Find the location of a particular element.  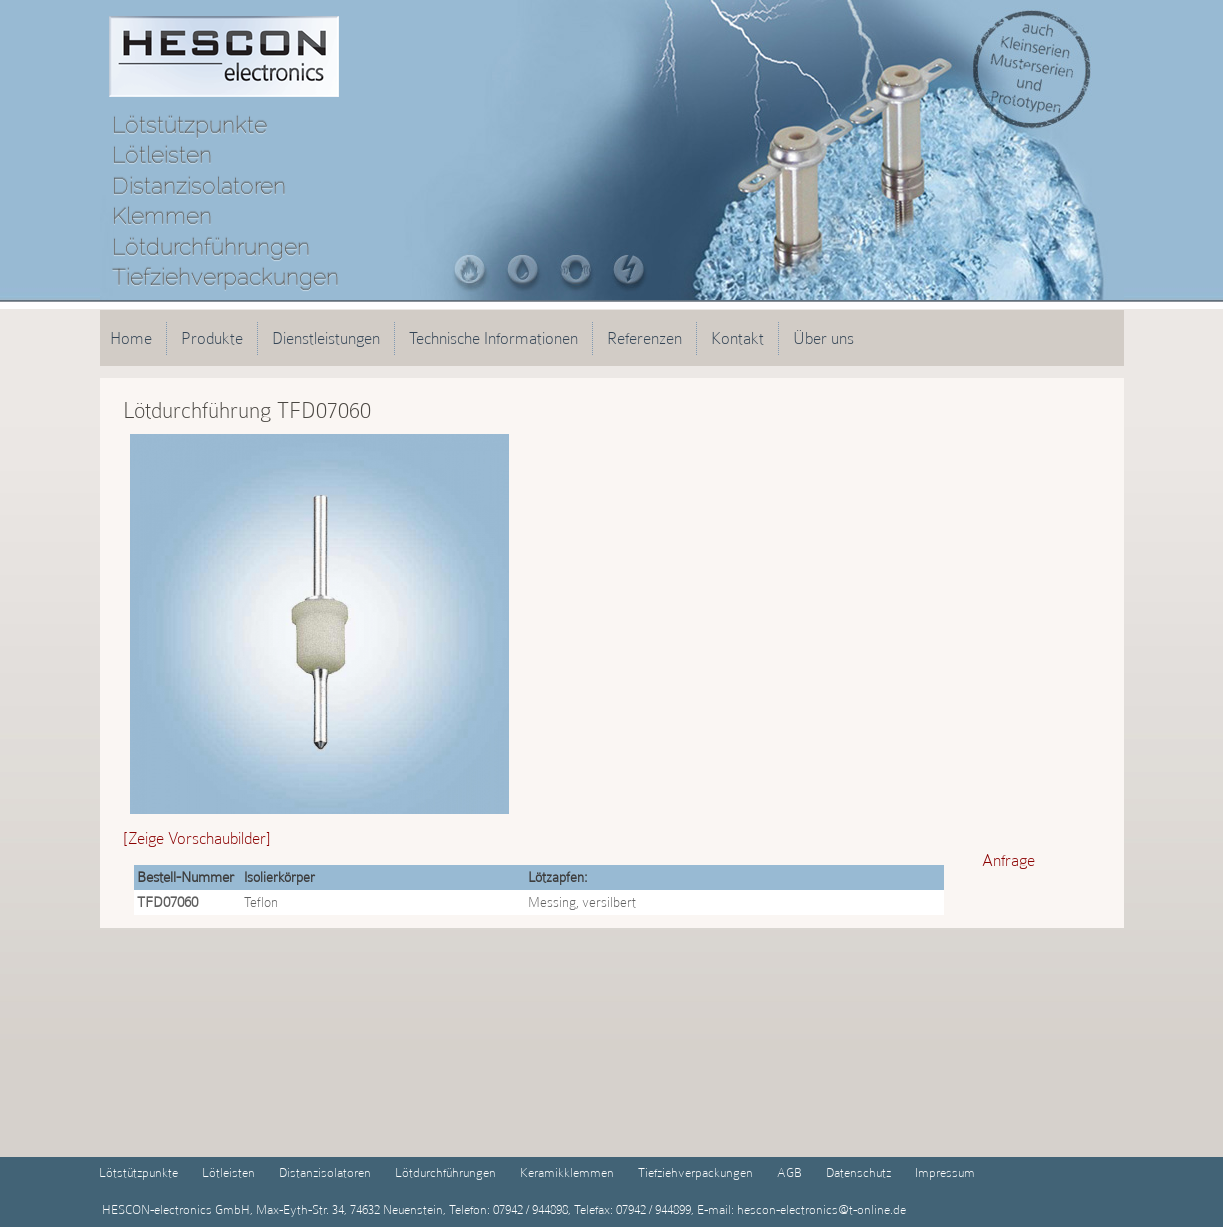

Dienstleistungen is located at coordinates (326, 338).